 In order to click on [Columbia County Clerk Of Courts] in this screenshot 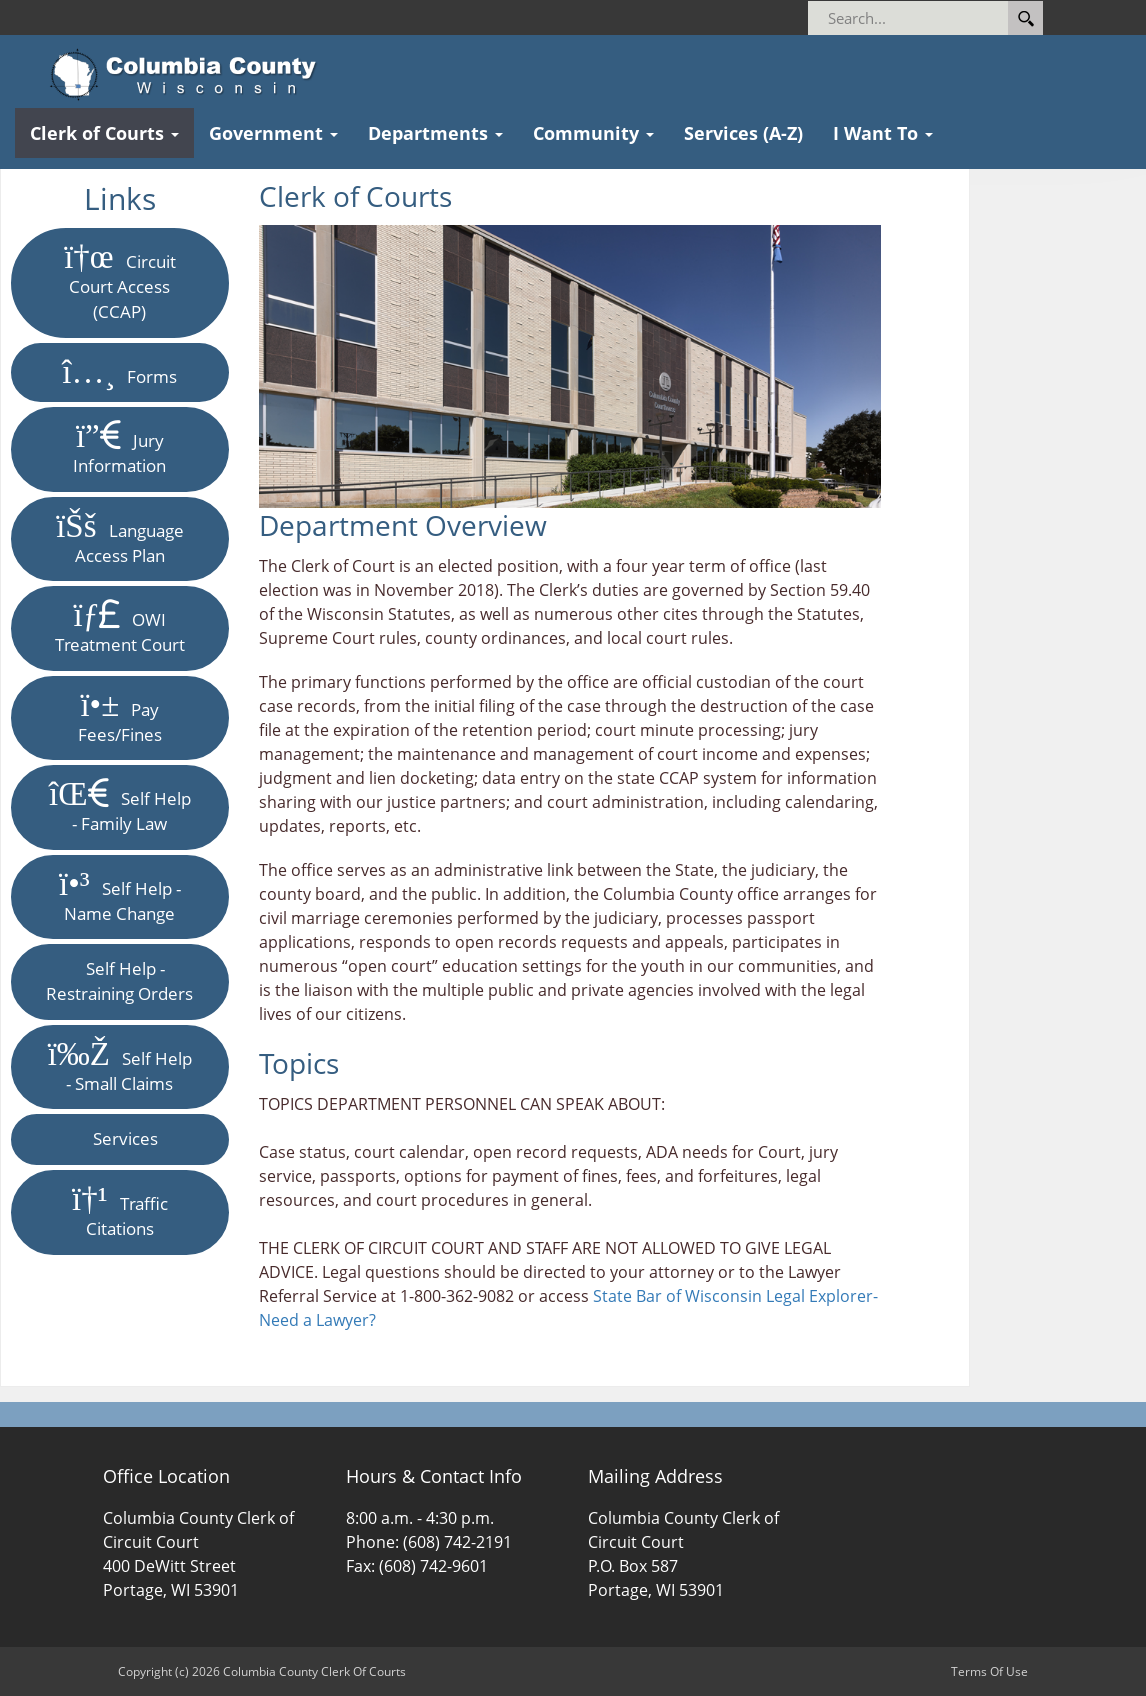, I will do `click(189, 75)`.